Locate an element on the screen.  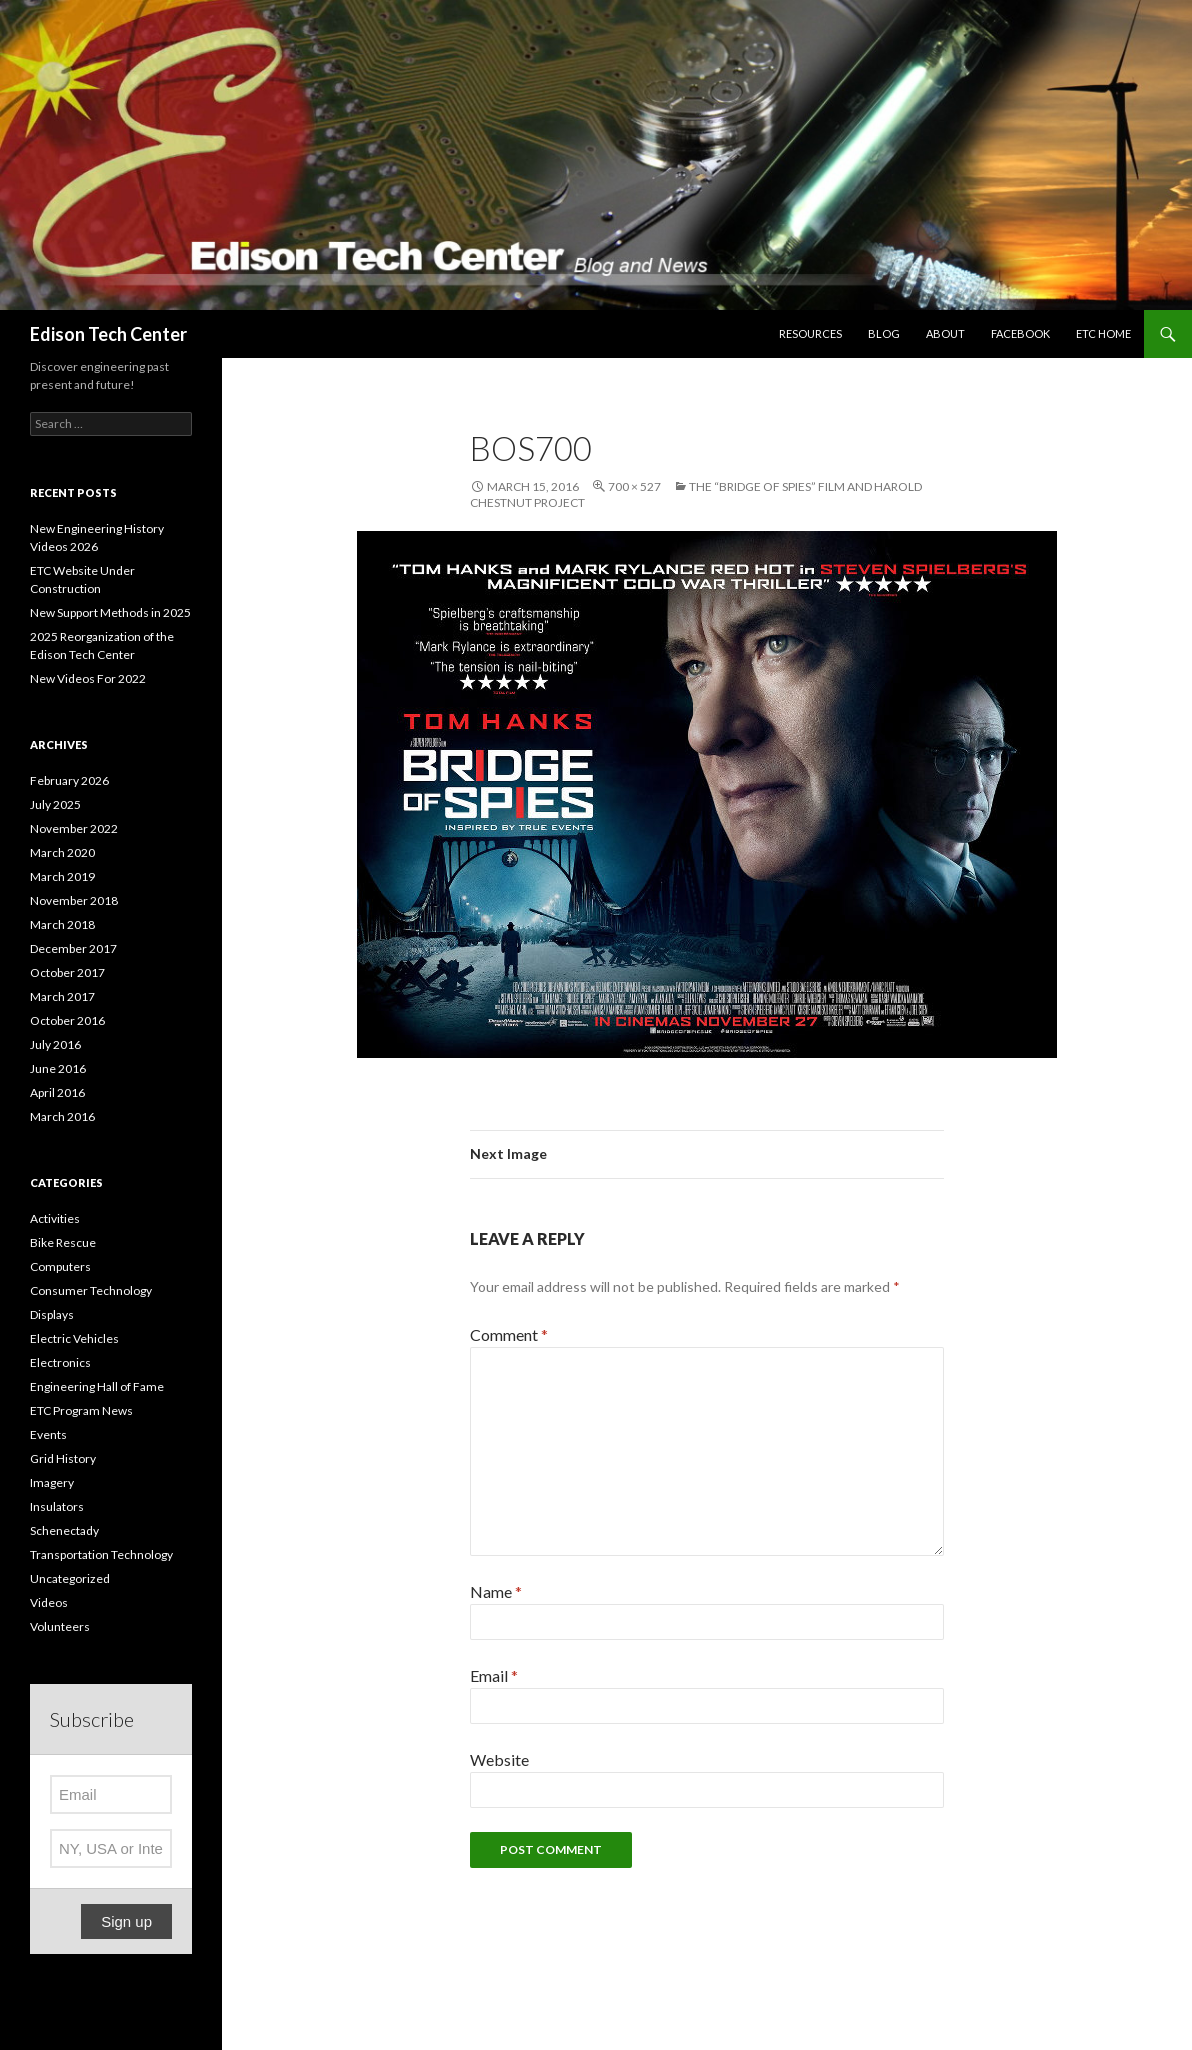
Electronics is located at coordinates (60, 1362).